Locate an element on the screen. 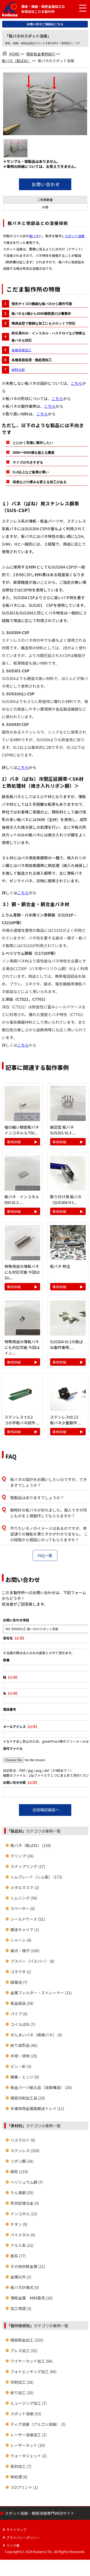 Image resolution: width=90 pixels, height=2576 pixels. 材料分析 is located at coordinates (18, 370).